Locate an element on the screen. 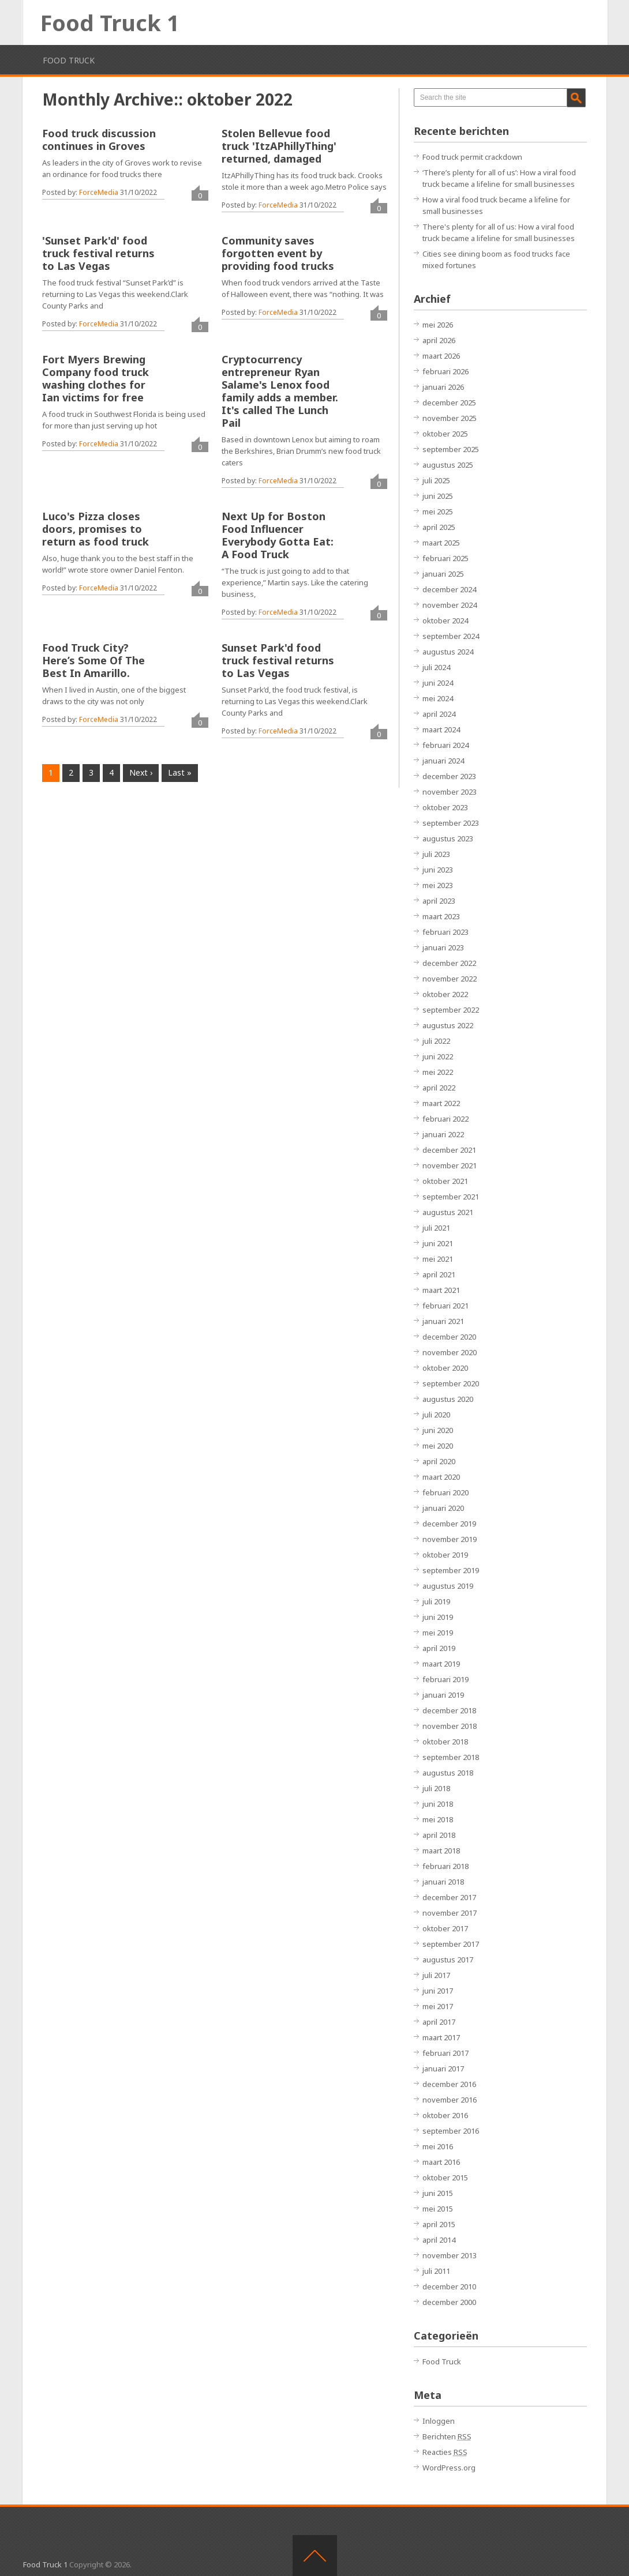  oktober 2015 is located at coordinates (445, 2177).